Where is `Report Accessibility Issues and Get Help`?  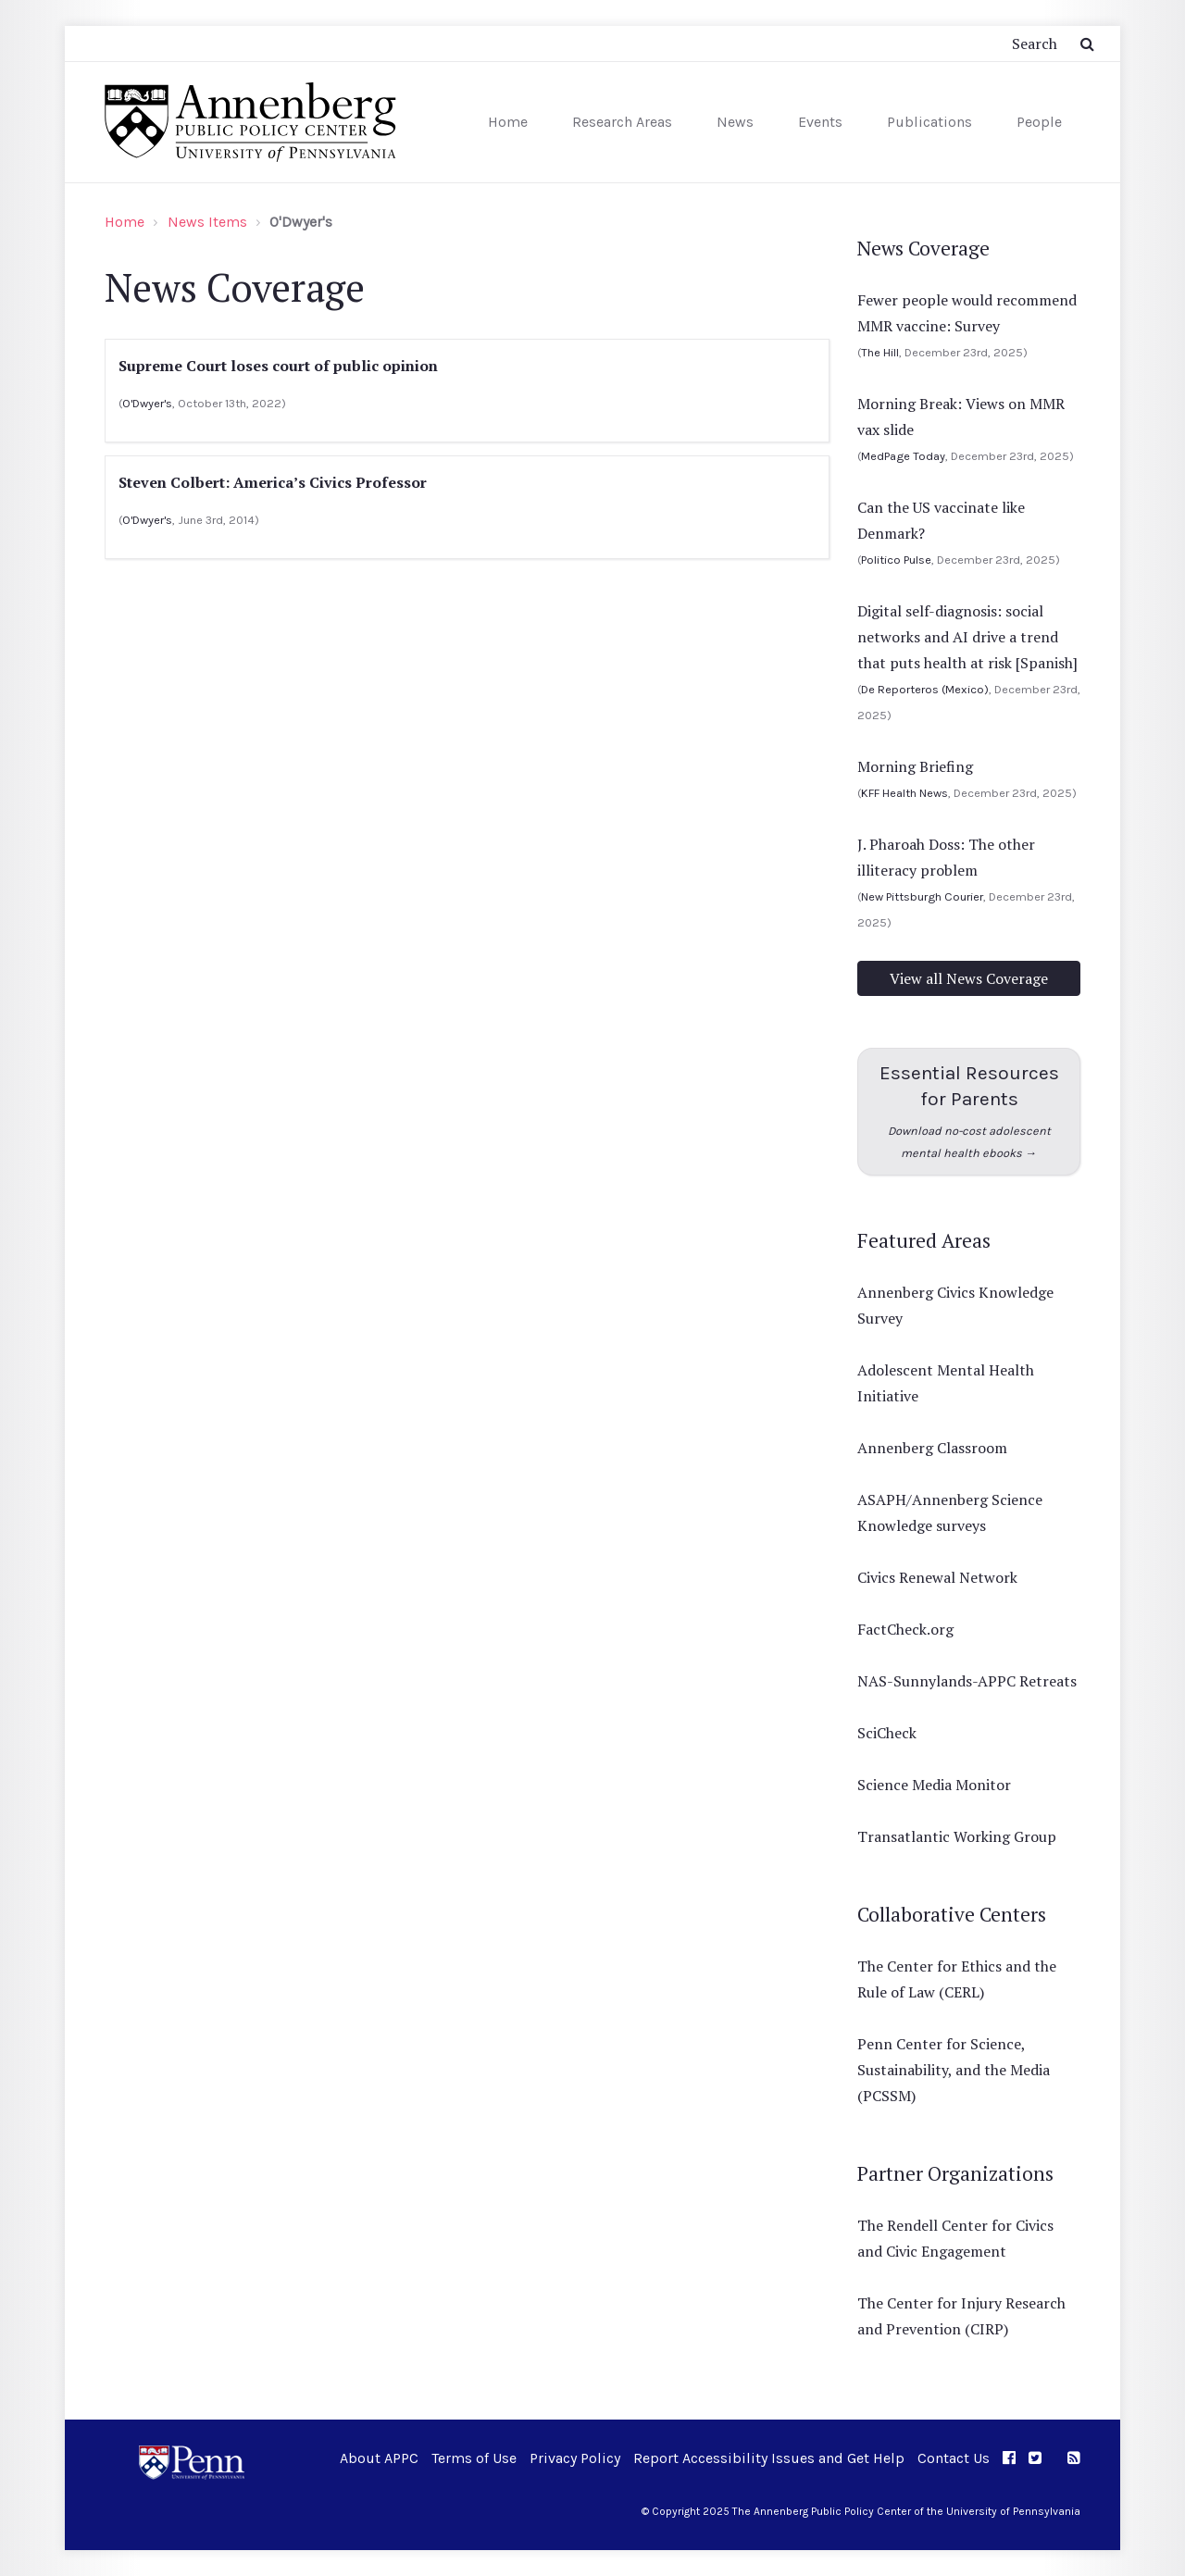 Report Accessibility Issues and Get Help is located at coordinates (768, 2458).